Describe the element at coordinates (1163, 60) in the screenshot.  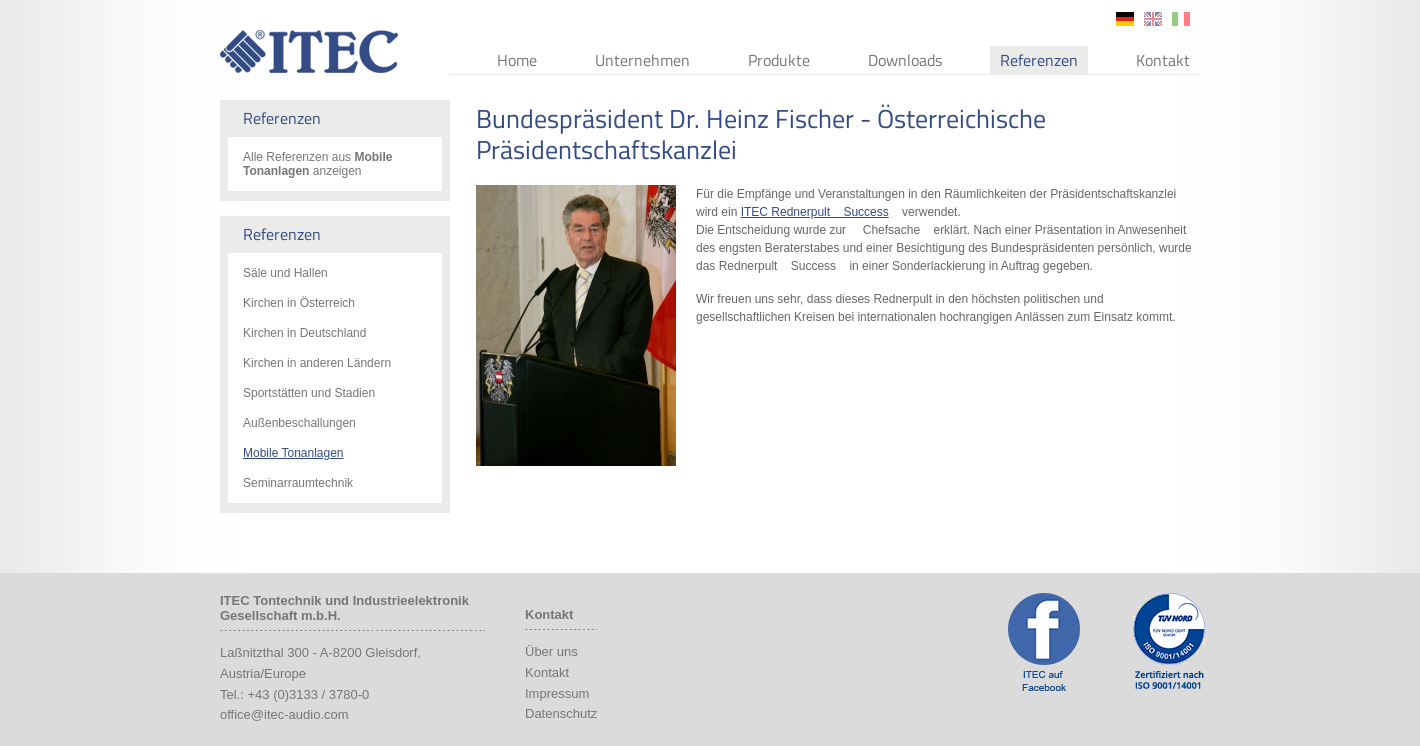
I see `Kontakt` at that location.